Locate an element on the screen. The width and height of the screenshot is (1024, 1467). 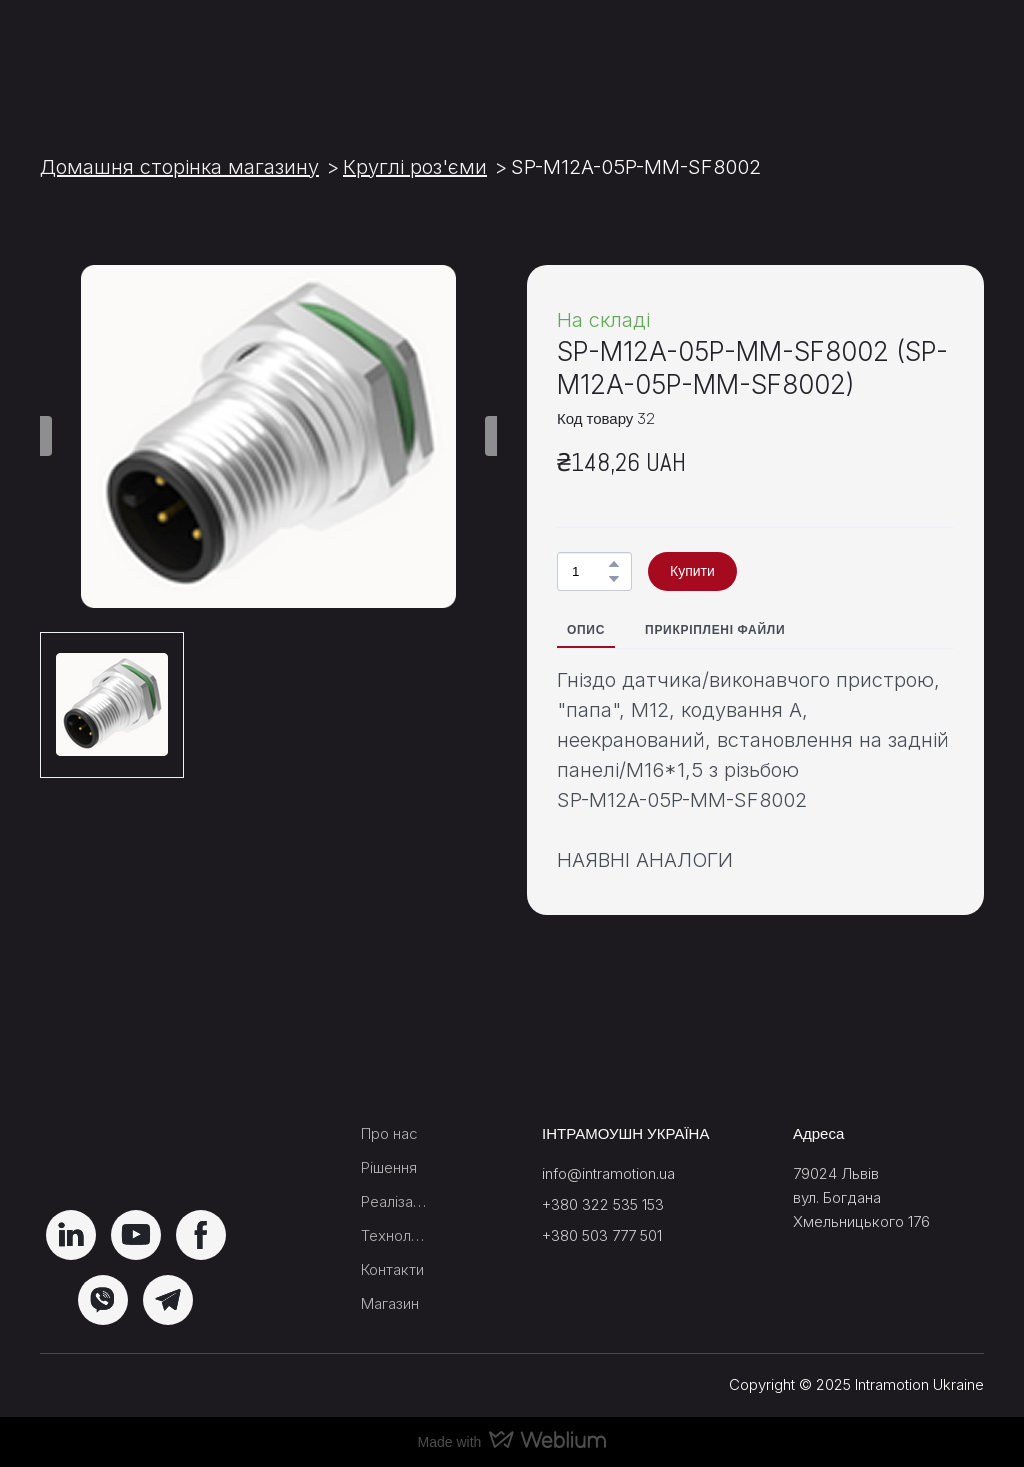
[Product quantity] is located at coordinates (589, 571).